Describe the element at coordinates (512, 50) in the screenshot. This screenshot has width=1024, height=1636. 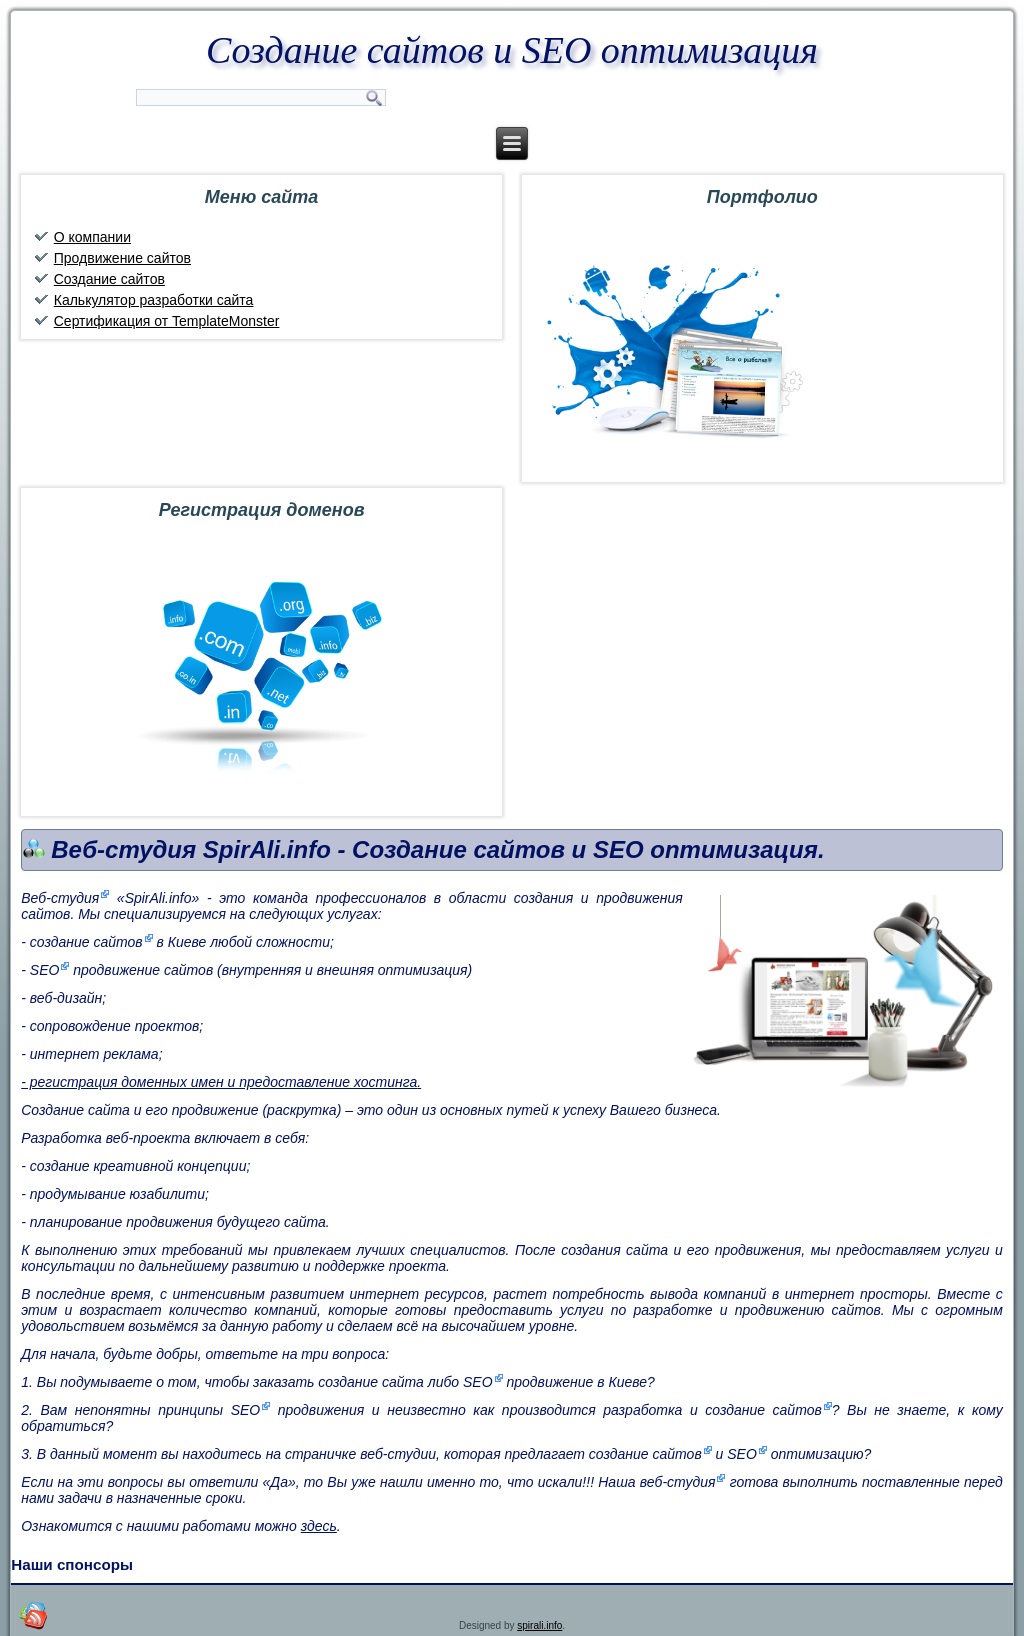
I see `Создание сайтов и SEO оптимизация` at that location.